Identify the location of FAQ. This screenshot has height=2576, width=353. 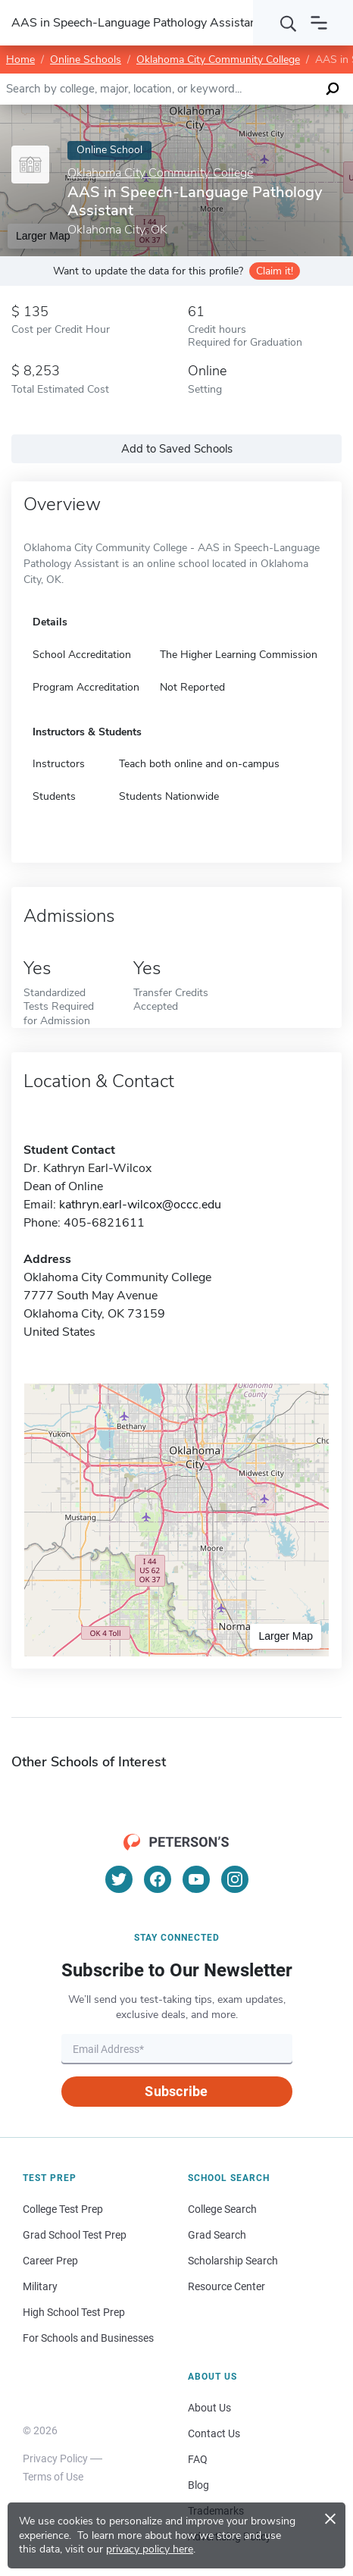
(198, 2459).